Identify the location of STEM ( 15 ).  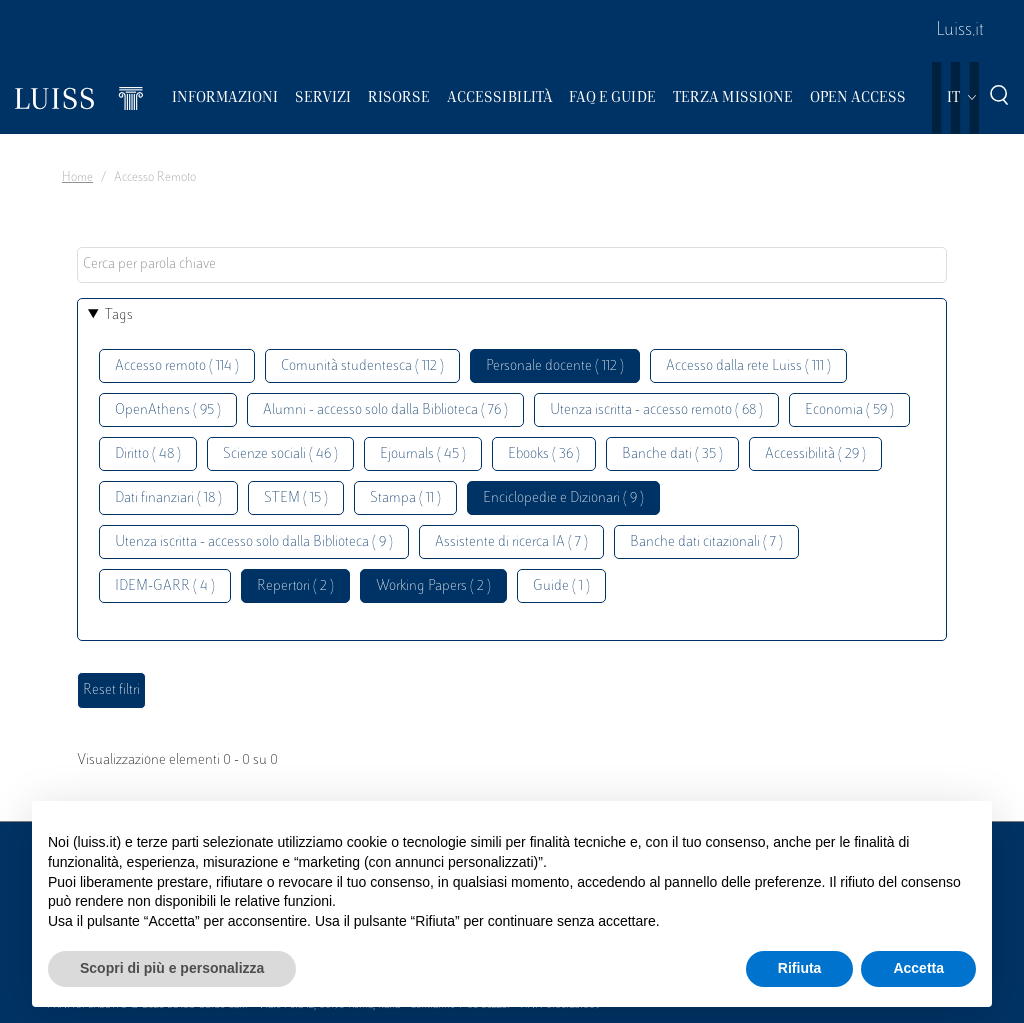
(296, 498).